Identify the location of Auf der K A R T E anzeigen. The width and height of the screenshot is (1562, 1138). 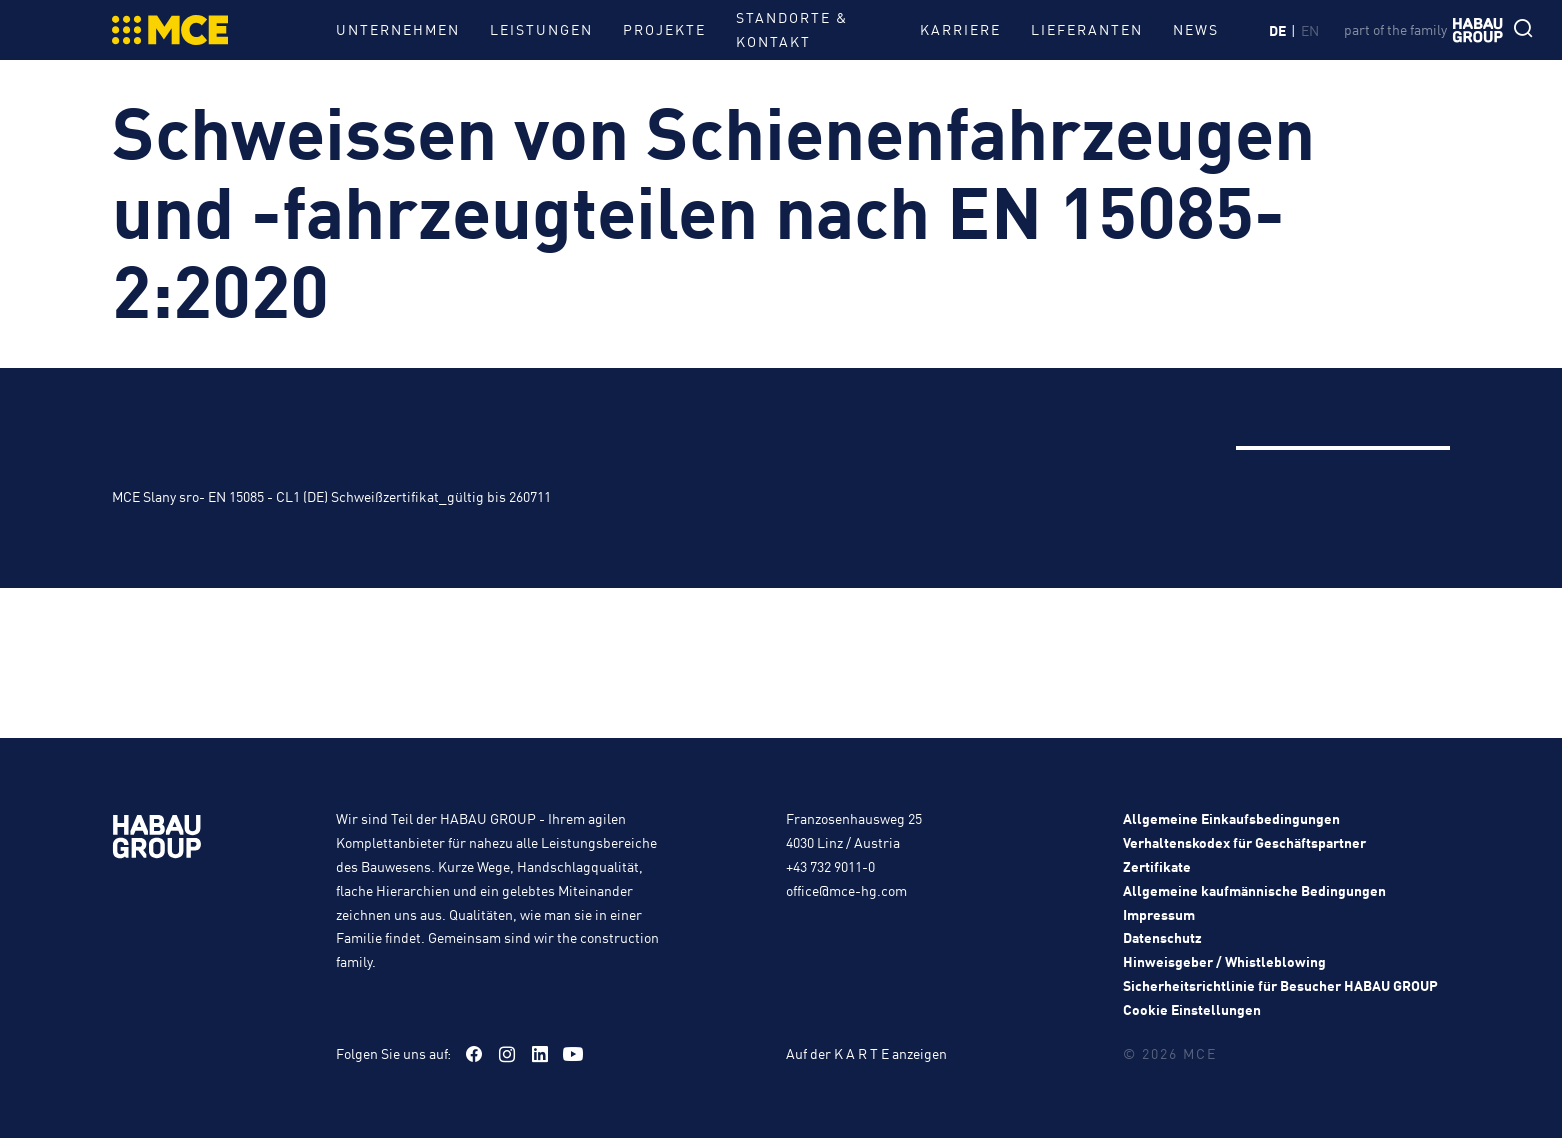
(866, 1053).